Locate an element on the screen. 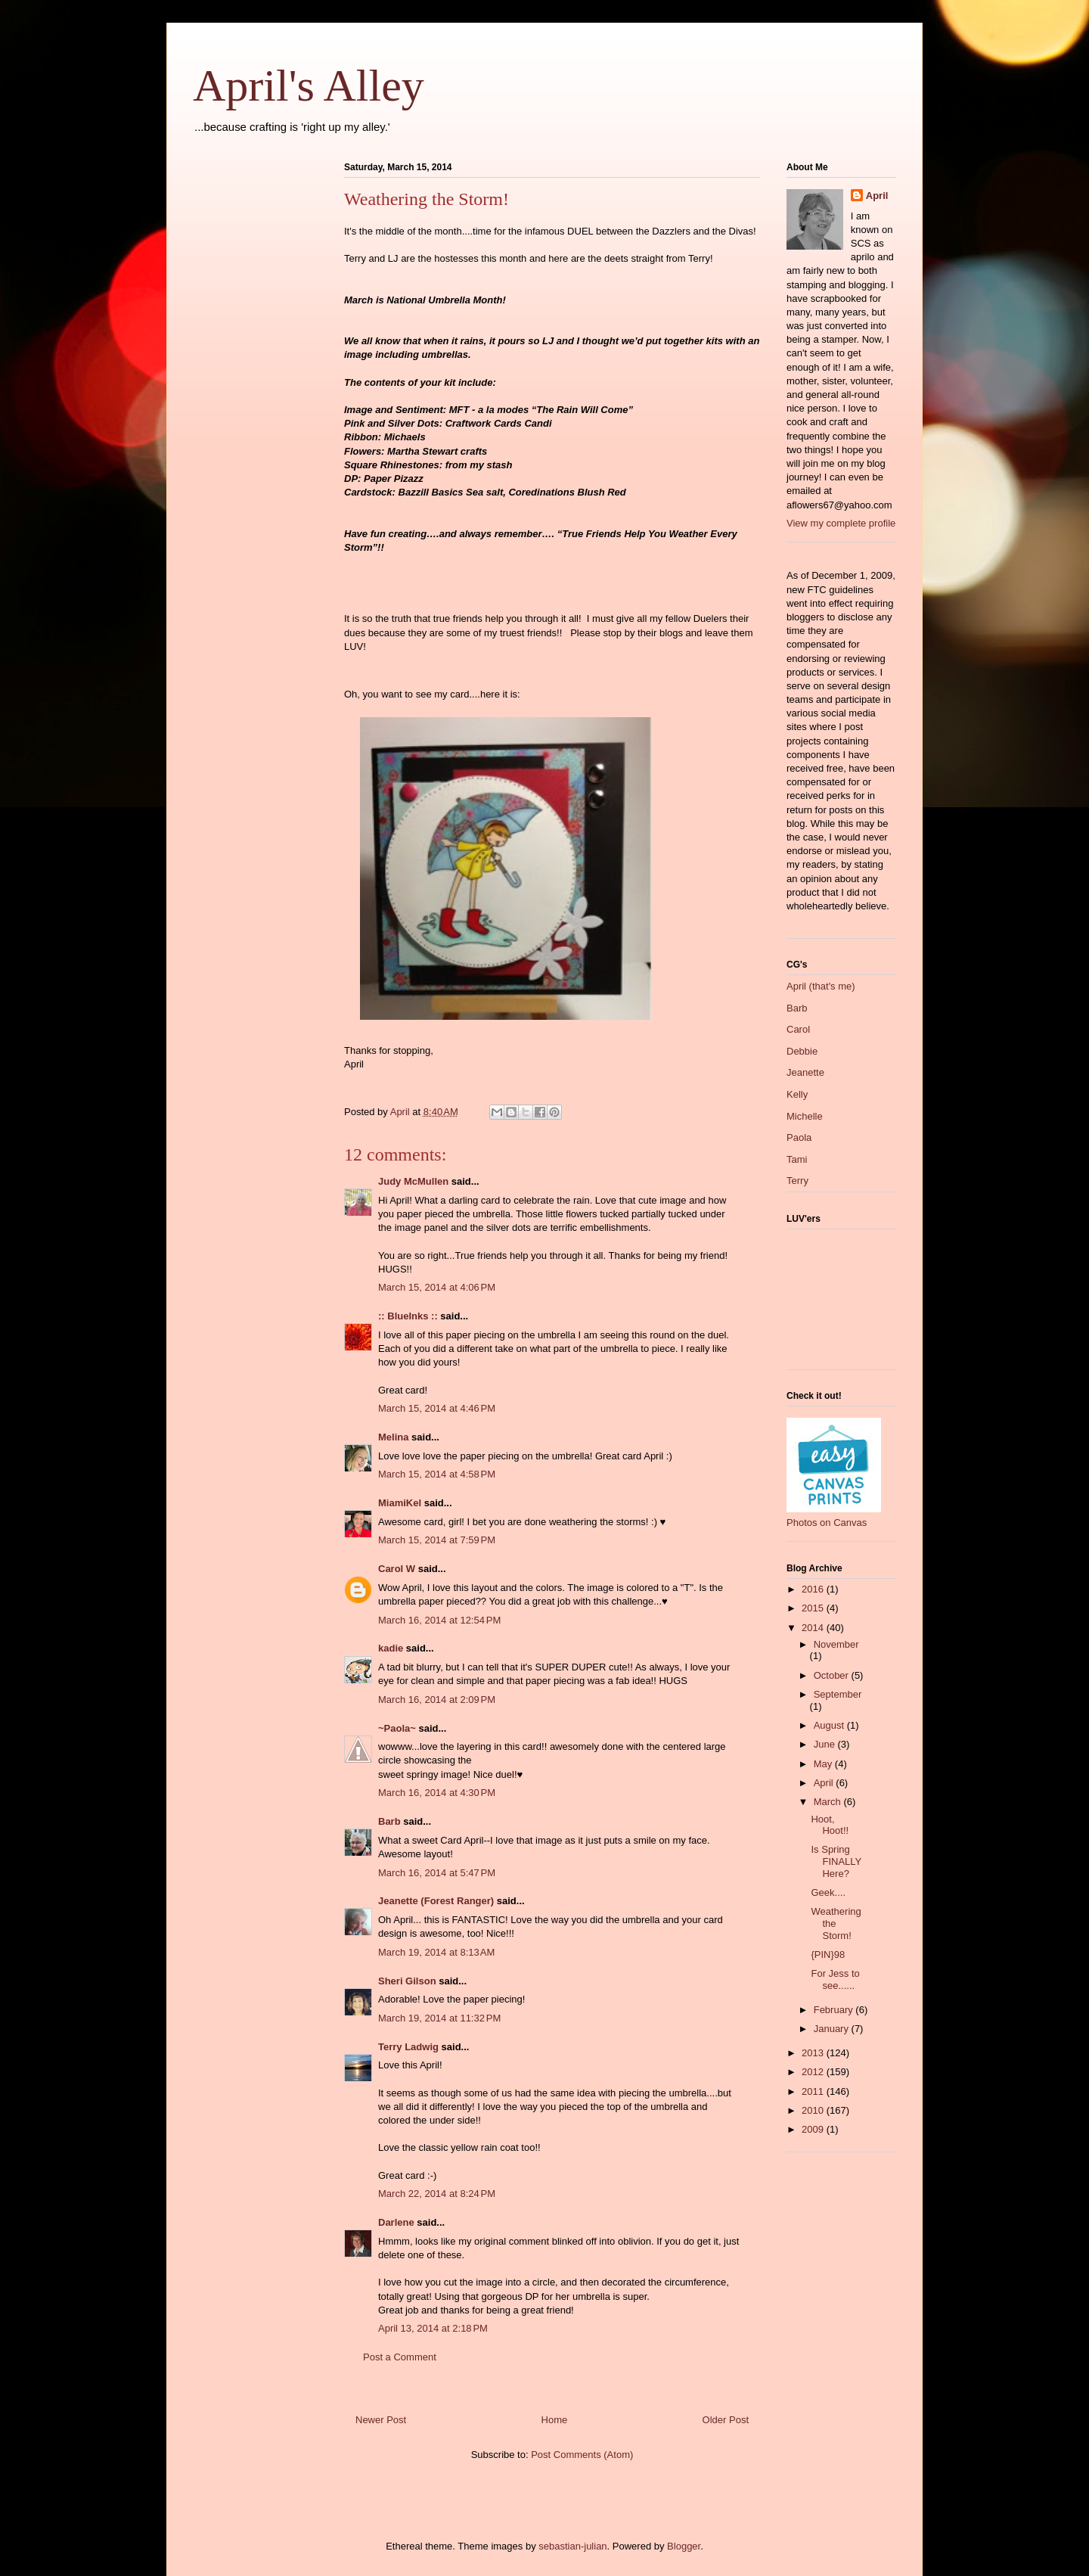 Image resolution: width=1089 pixels, height=2576 pixels. Paola is located at coordinates (798, 1137).